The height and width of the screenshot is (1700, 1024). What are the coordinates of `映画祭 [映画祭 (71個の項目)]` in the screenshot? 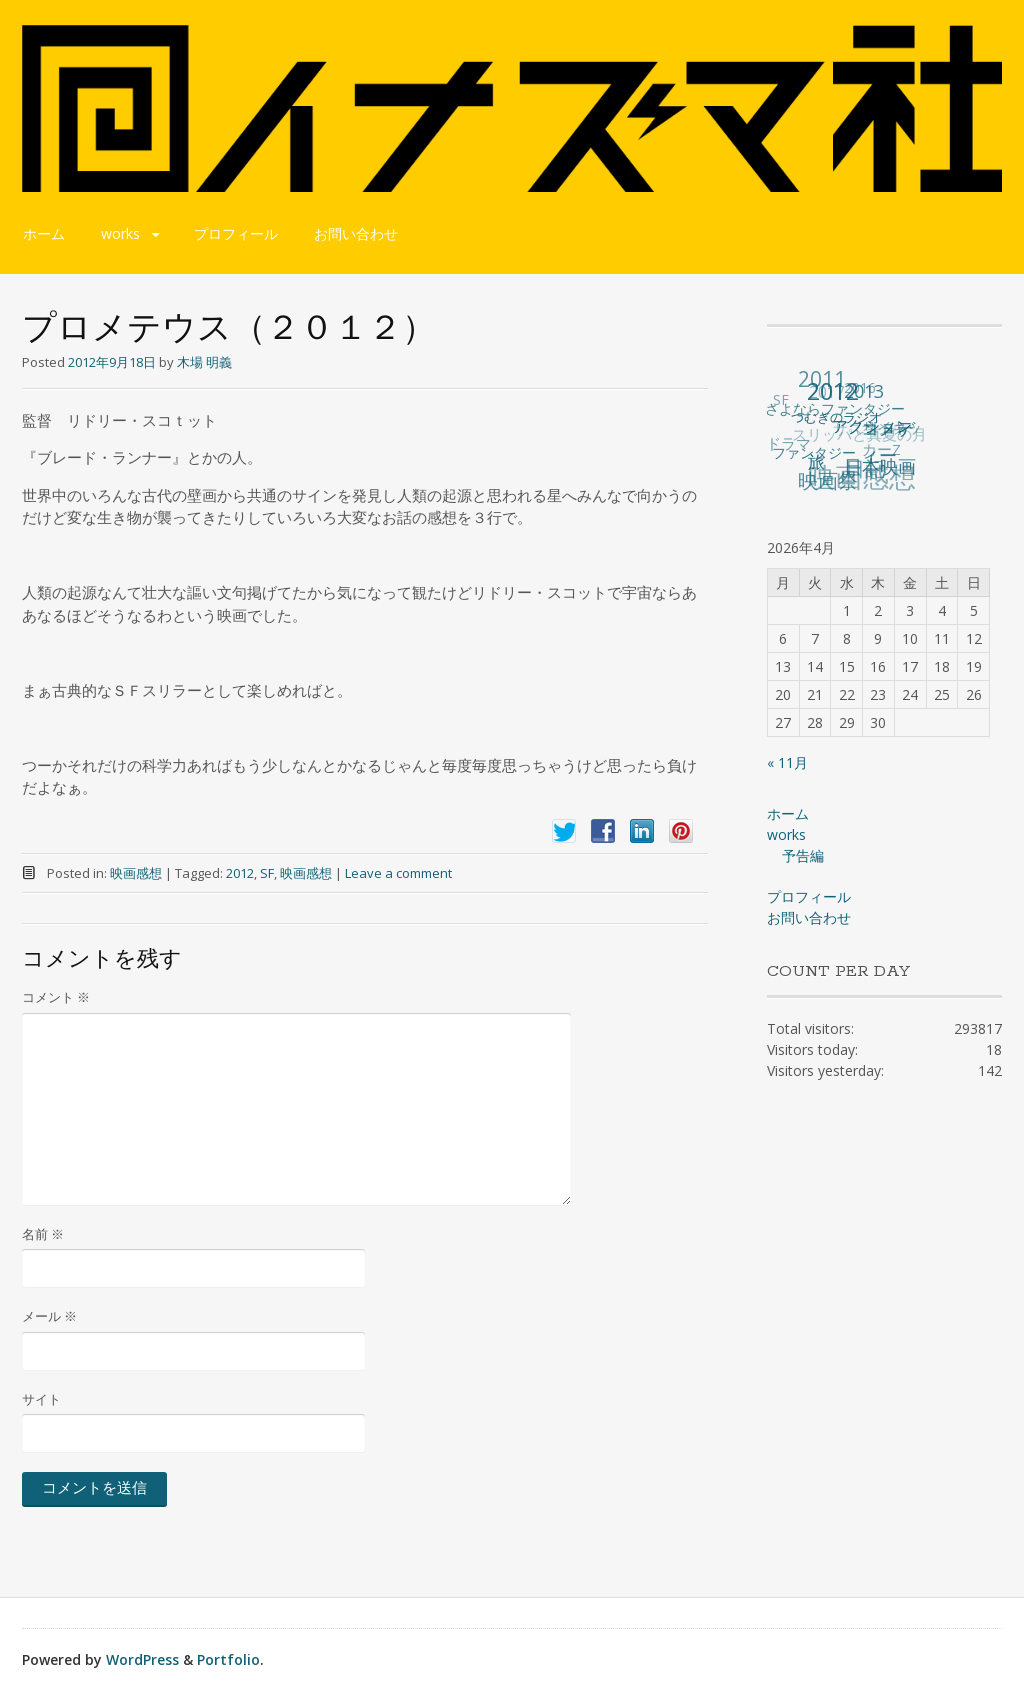 It's located at (829, 480).